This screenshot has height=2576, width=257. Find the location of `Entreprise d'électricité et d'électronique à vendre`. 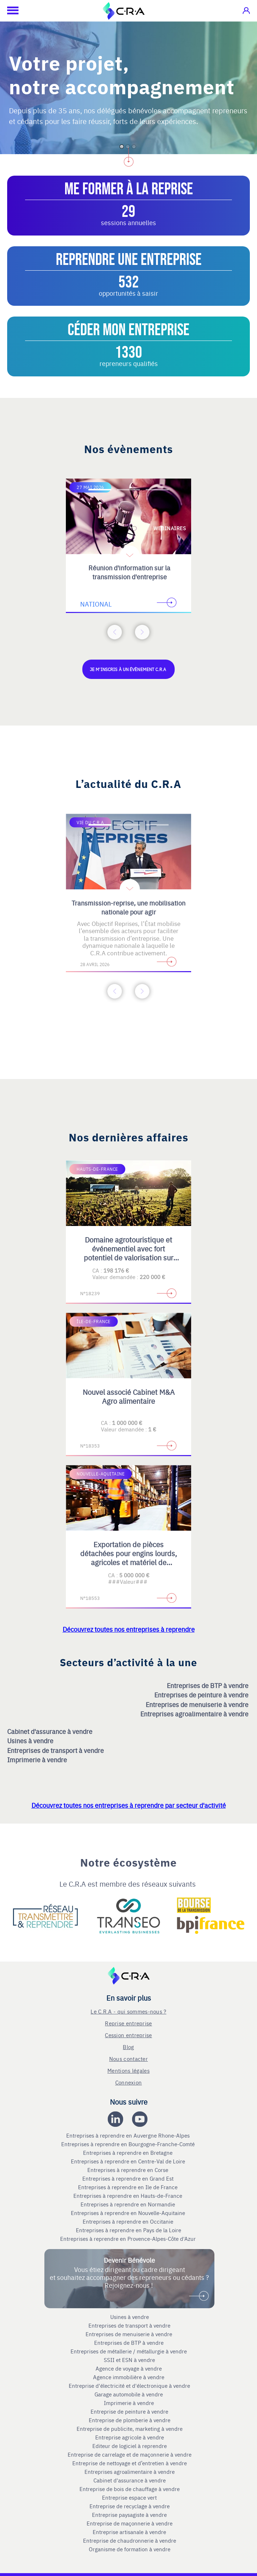

Entreprise d'électricité et d'électronique à vendre is located at coordinates (129, 2385).